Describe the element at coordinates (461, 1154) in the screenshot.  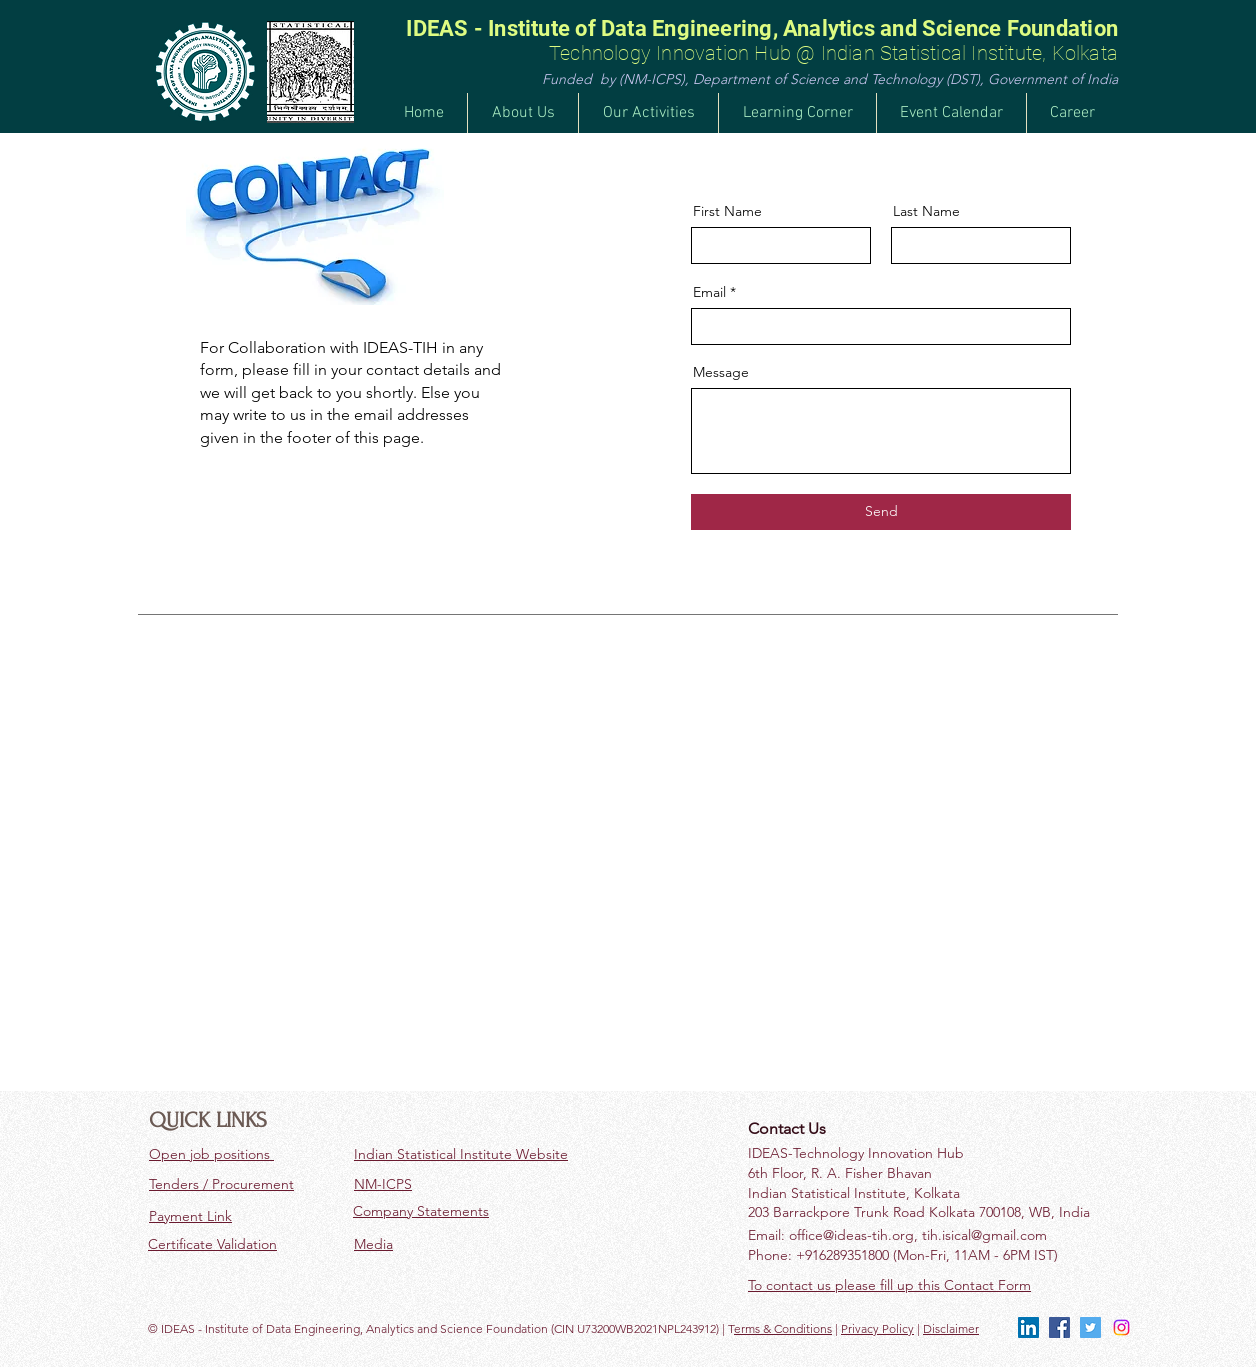
I see `Indian Statistical Institute Website` at that location.